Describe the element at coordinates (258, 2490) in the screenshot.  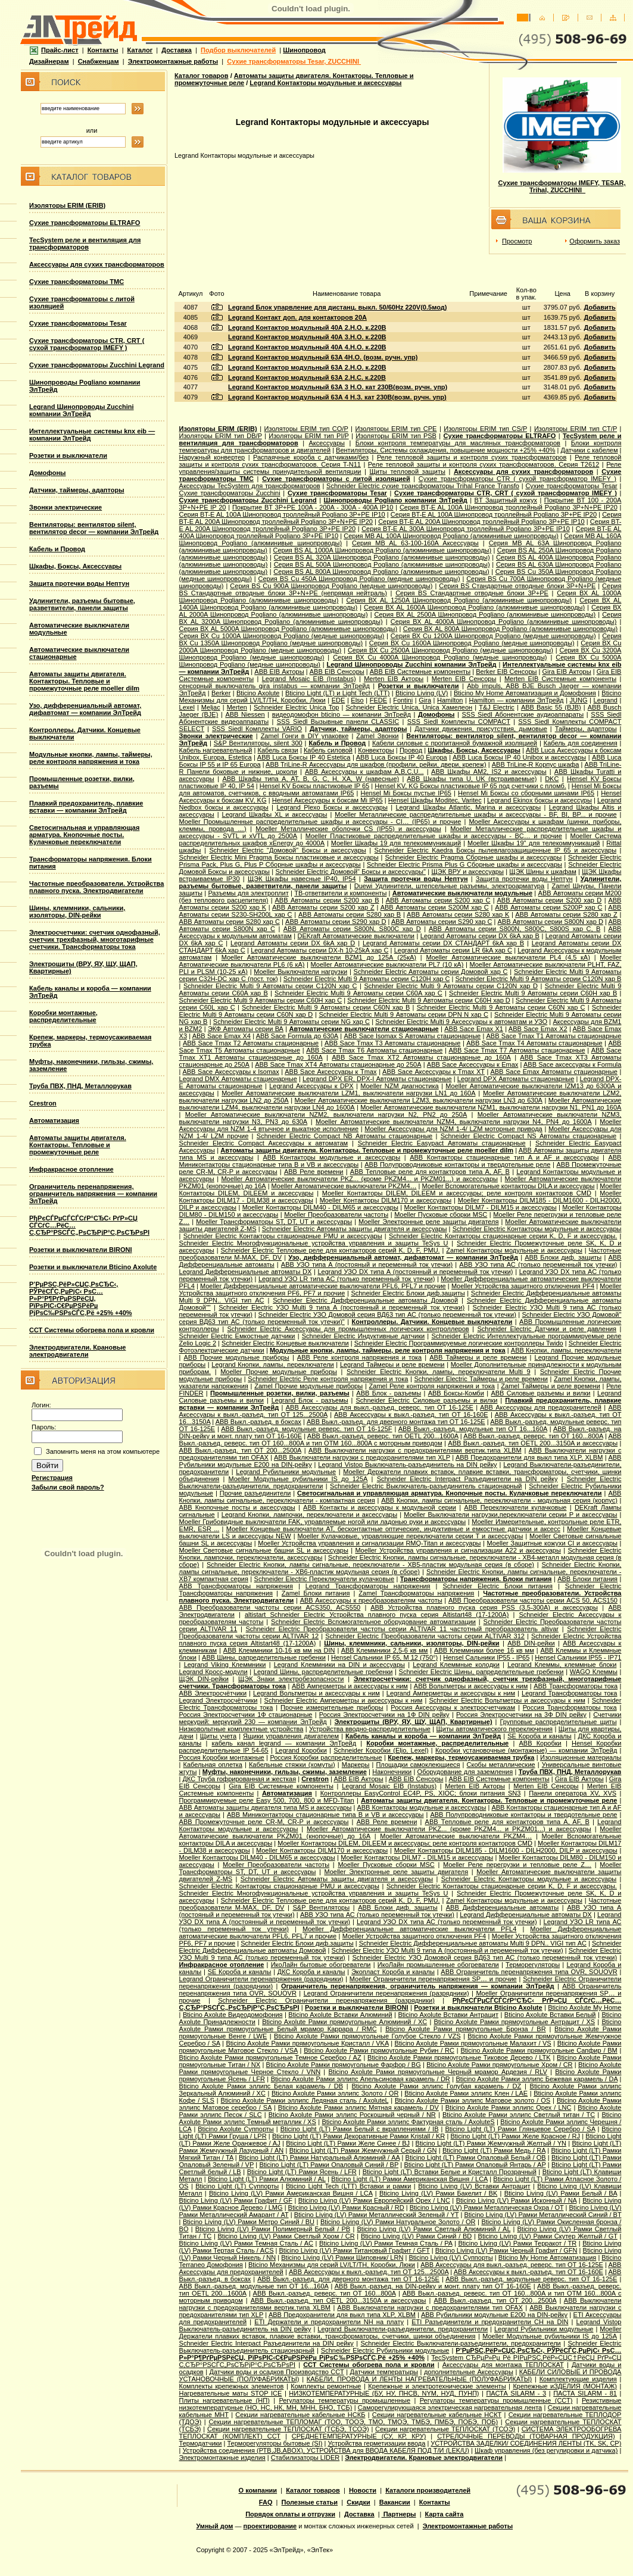
I see `О компании` at that location.